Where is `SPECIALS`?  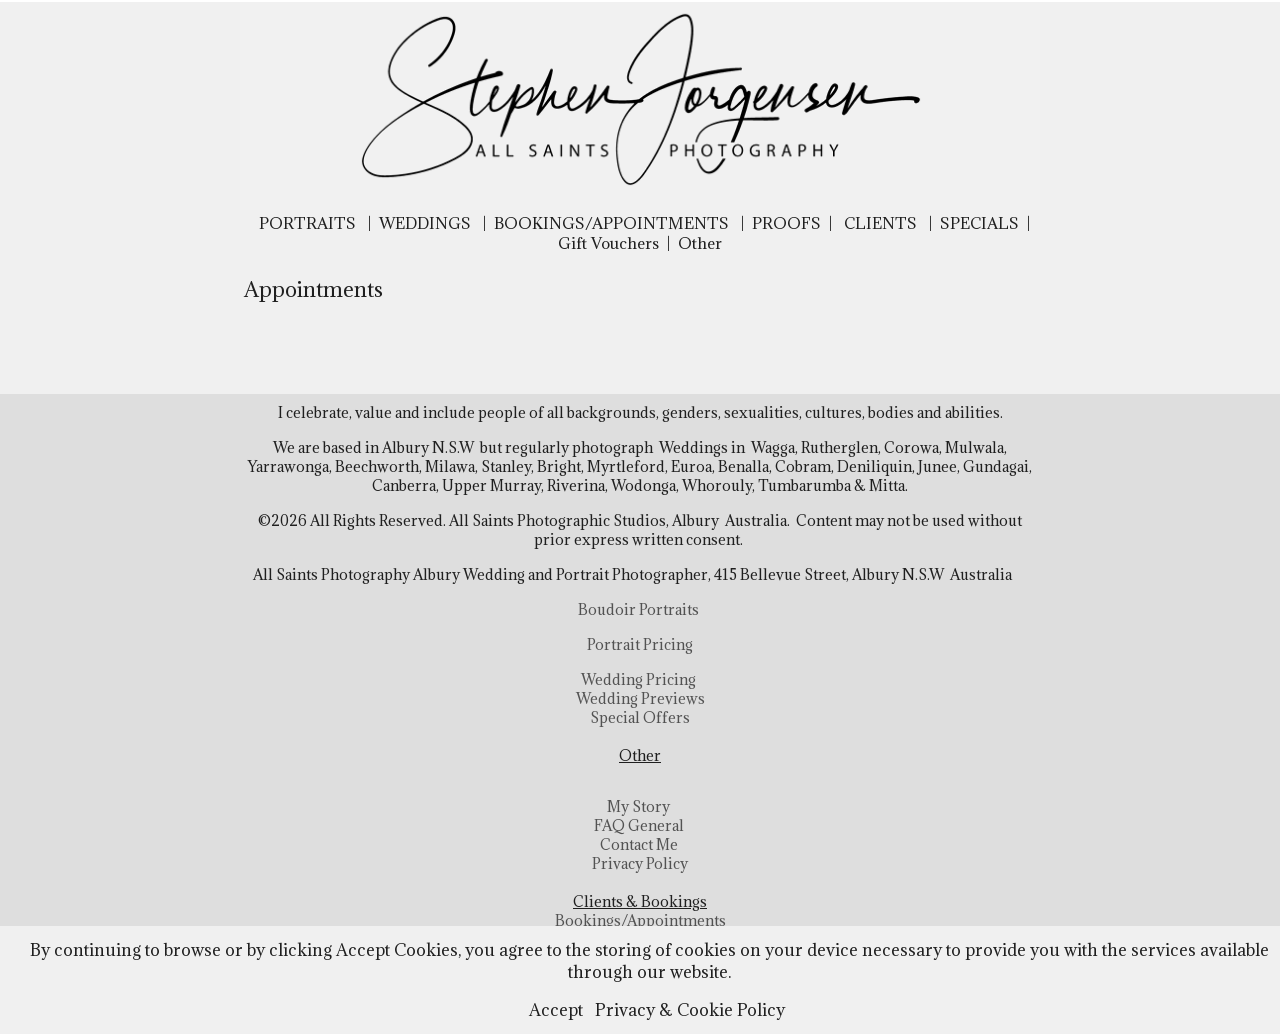 SPECIALS is located at coordinates (979, 223).